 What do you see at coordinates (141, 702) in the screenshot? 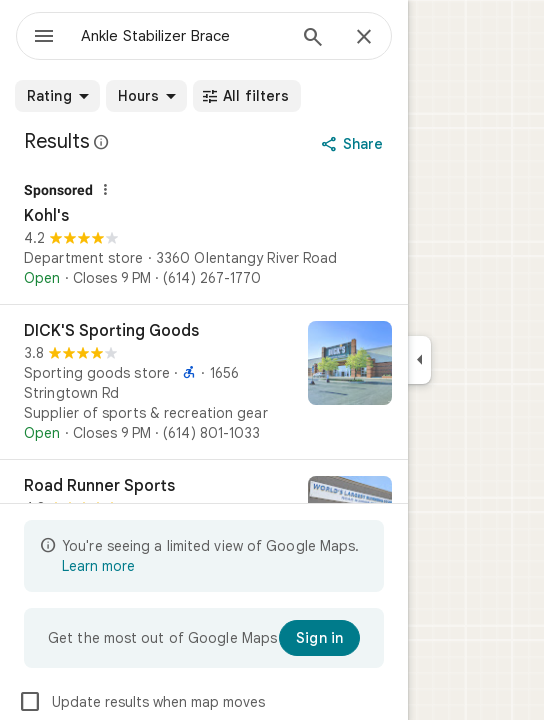
I see `Update results when map moves [checkbox]` at bounding box center [141, 702].